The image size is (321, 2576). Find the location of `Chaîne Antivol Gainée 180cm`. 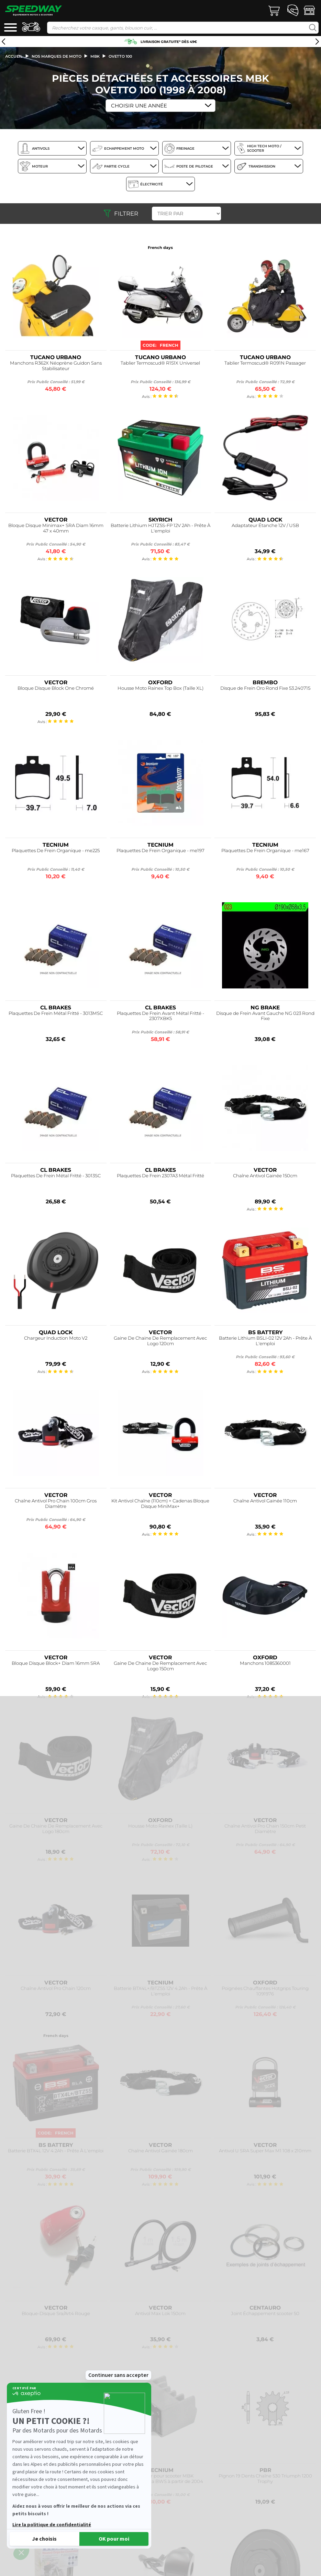

Chaîne Antivol Gainée 180cm is located at coordinates (160, 2150).